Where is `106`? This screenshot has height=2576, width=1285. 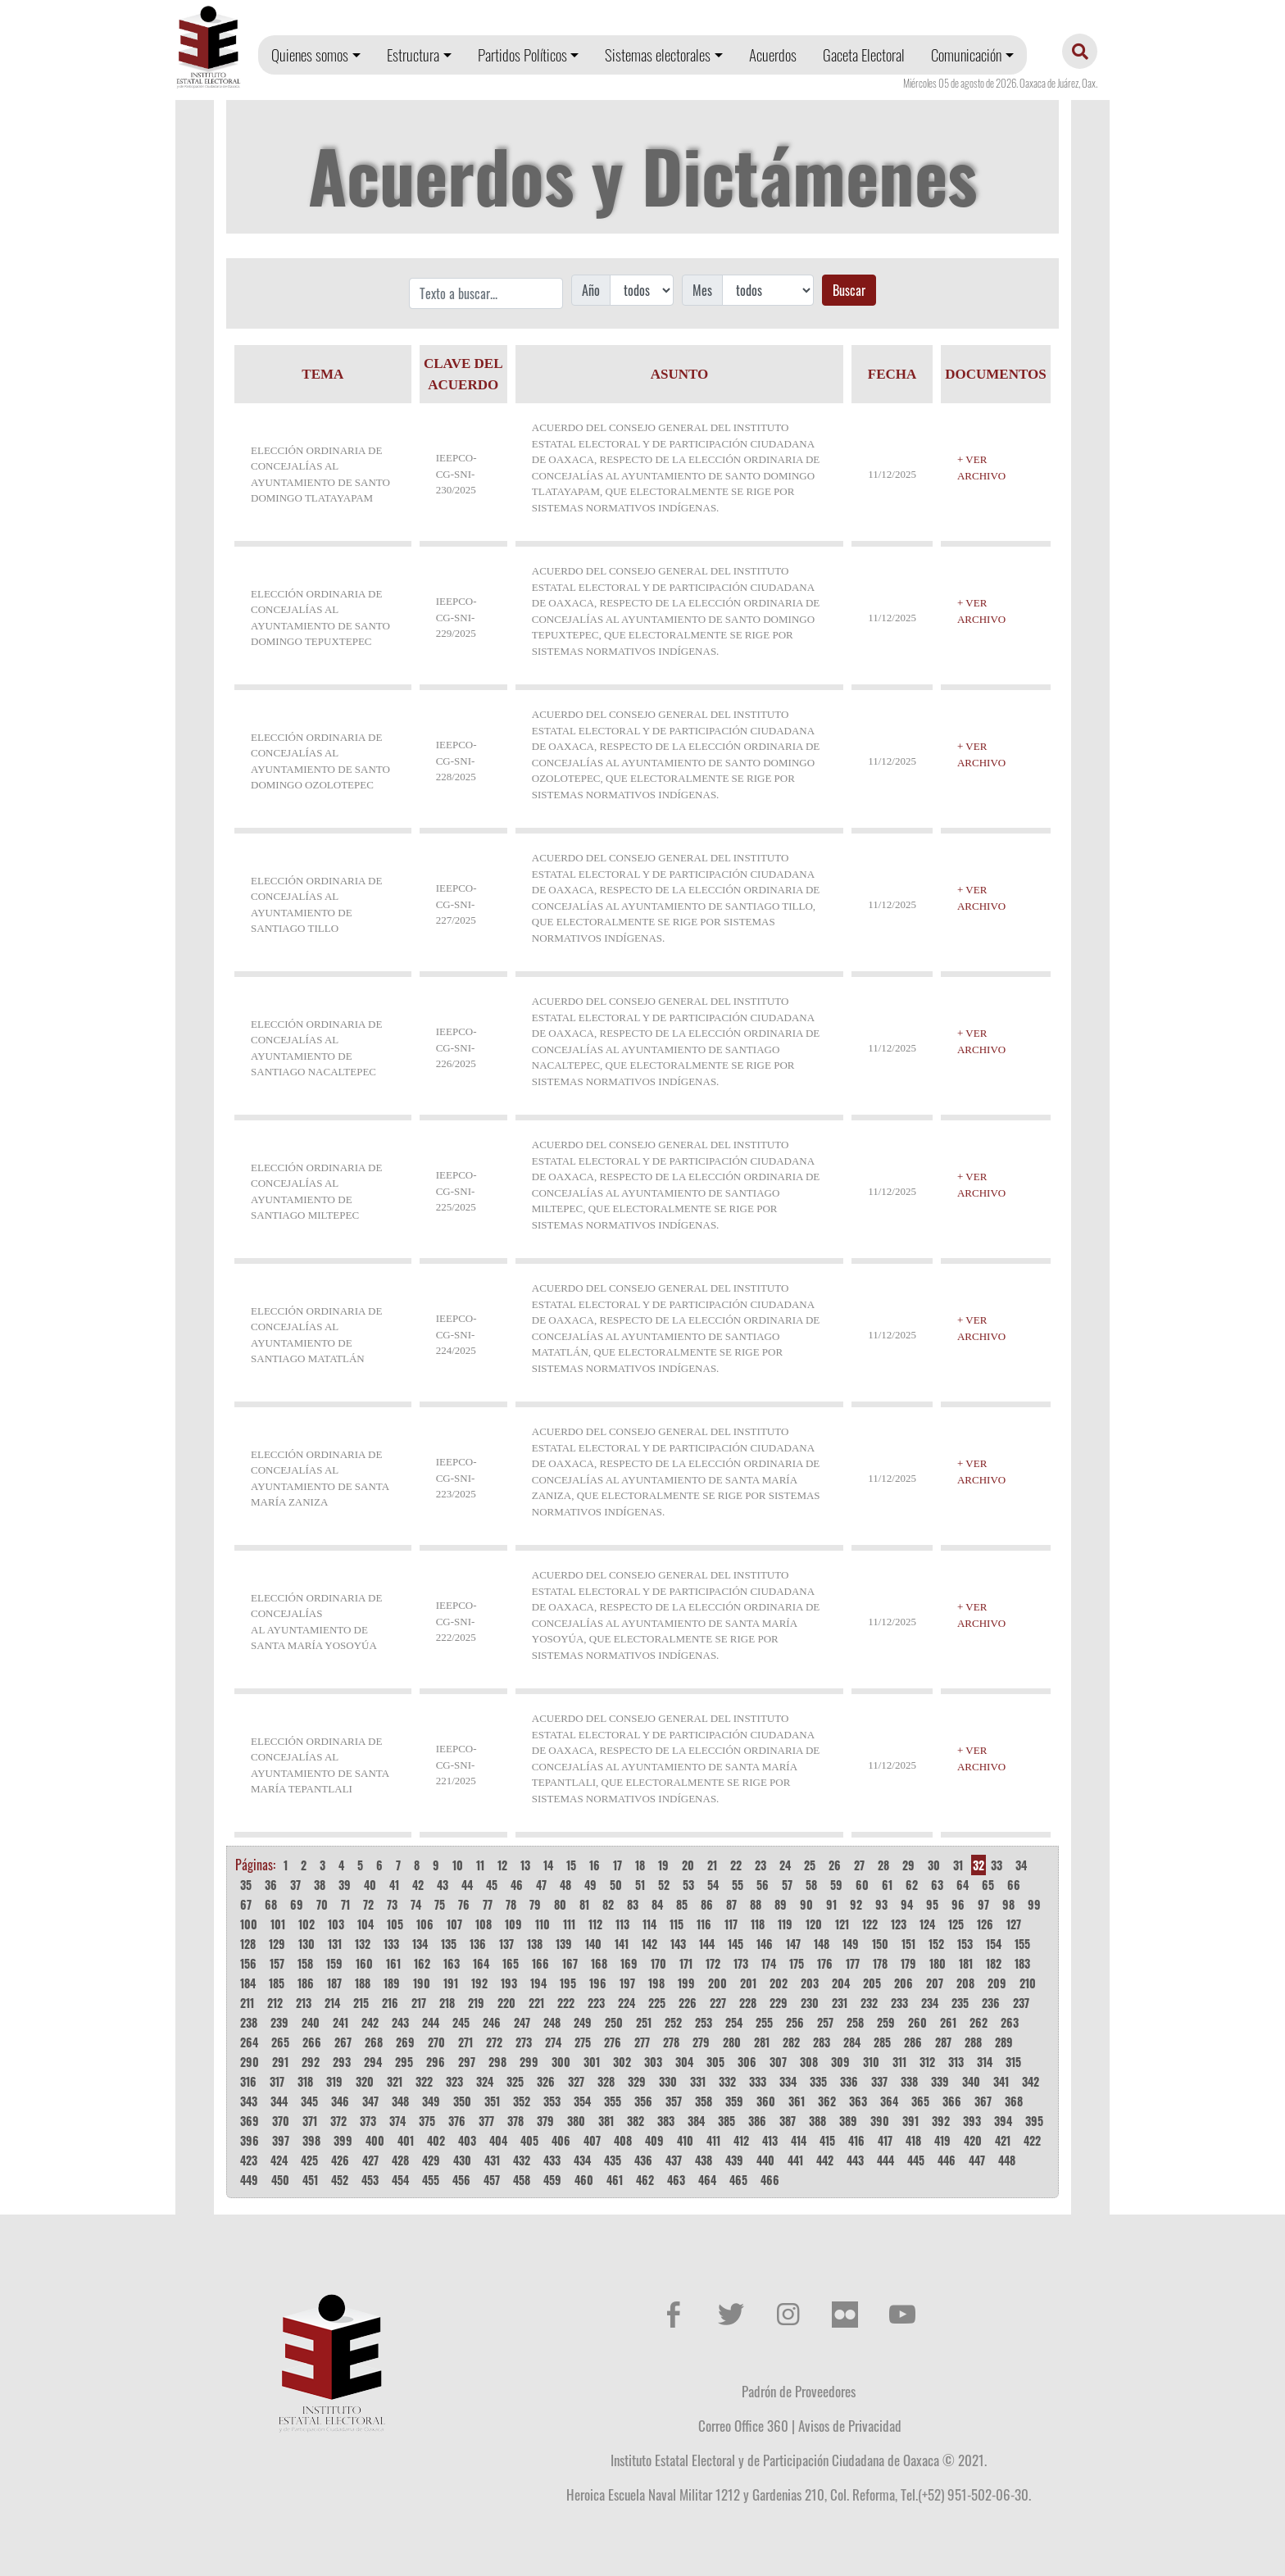 106 is located at coordinates (425, 1924).